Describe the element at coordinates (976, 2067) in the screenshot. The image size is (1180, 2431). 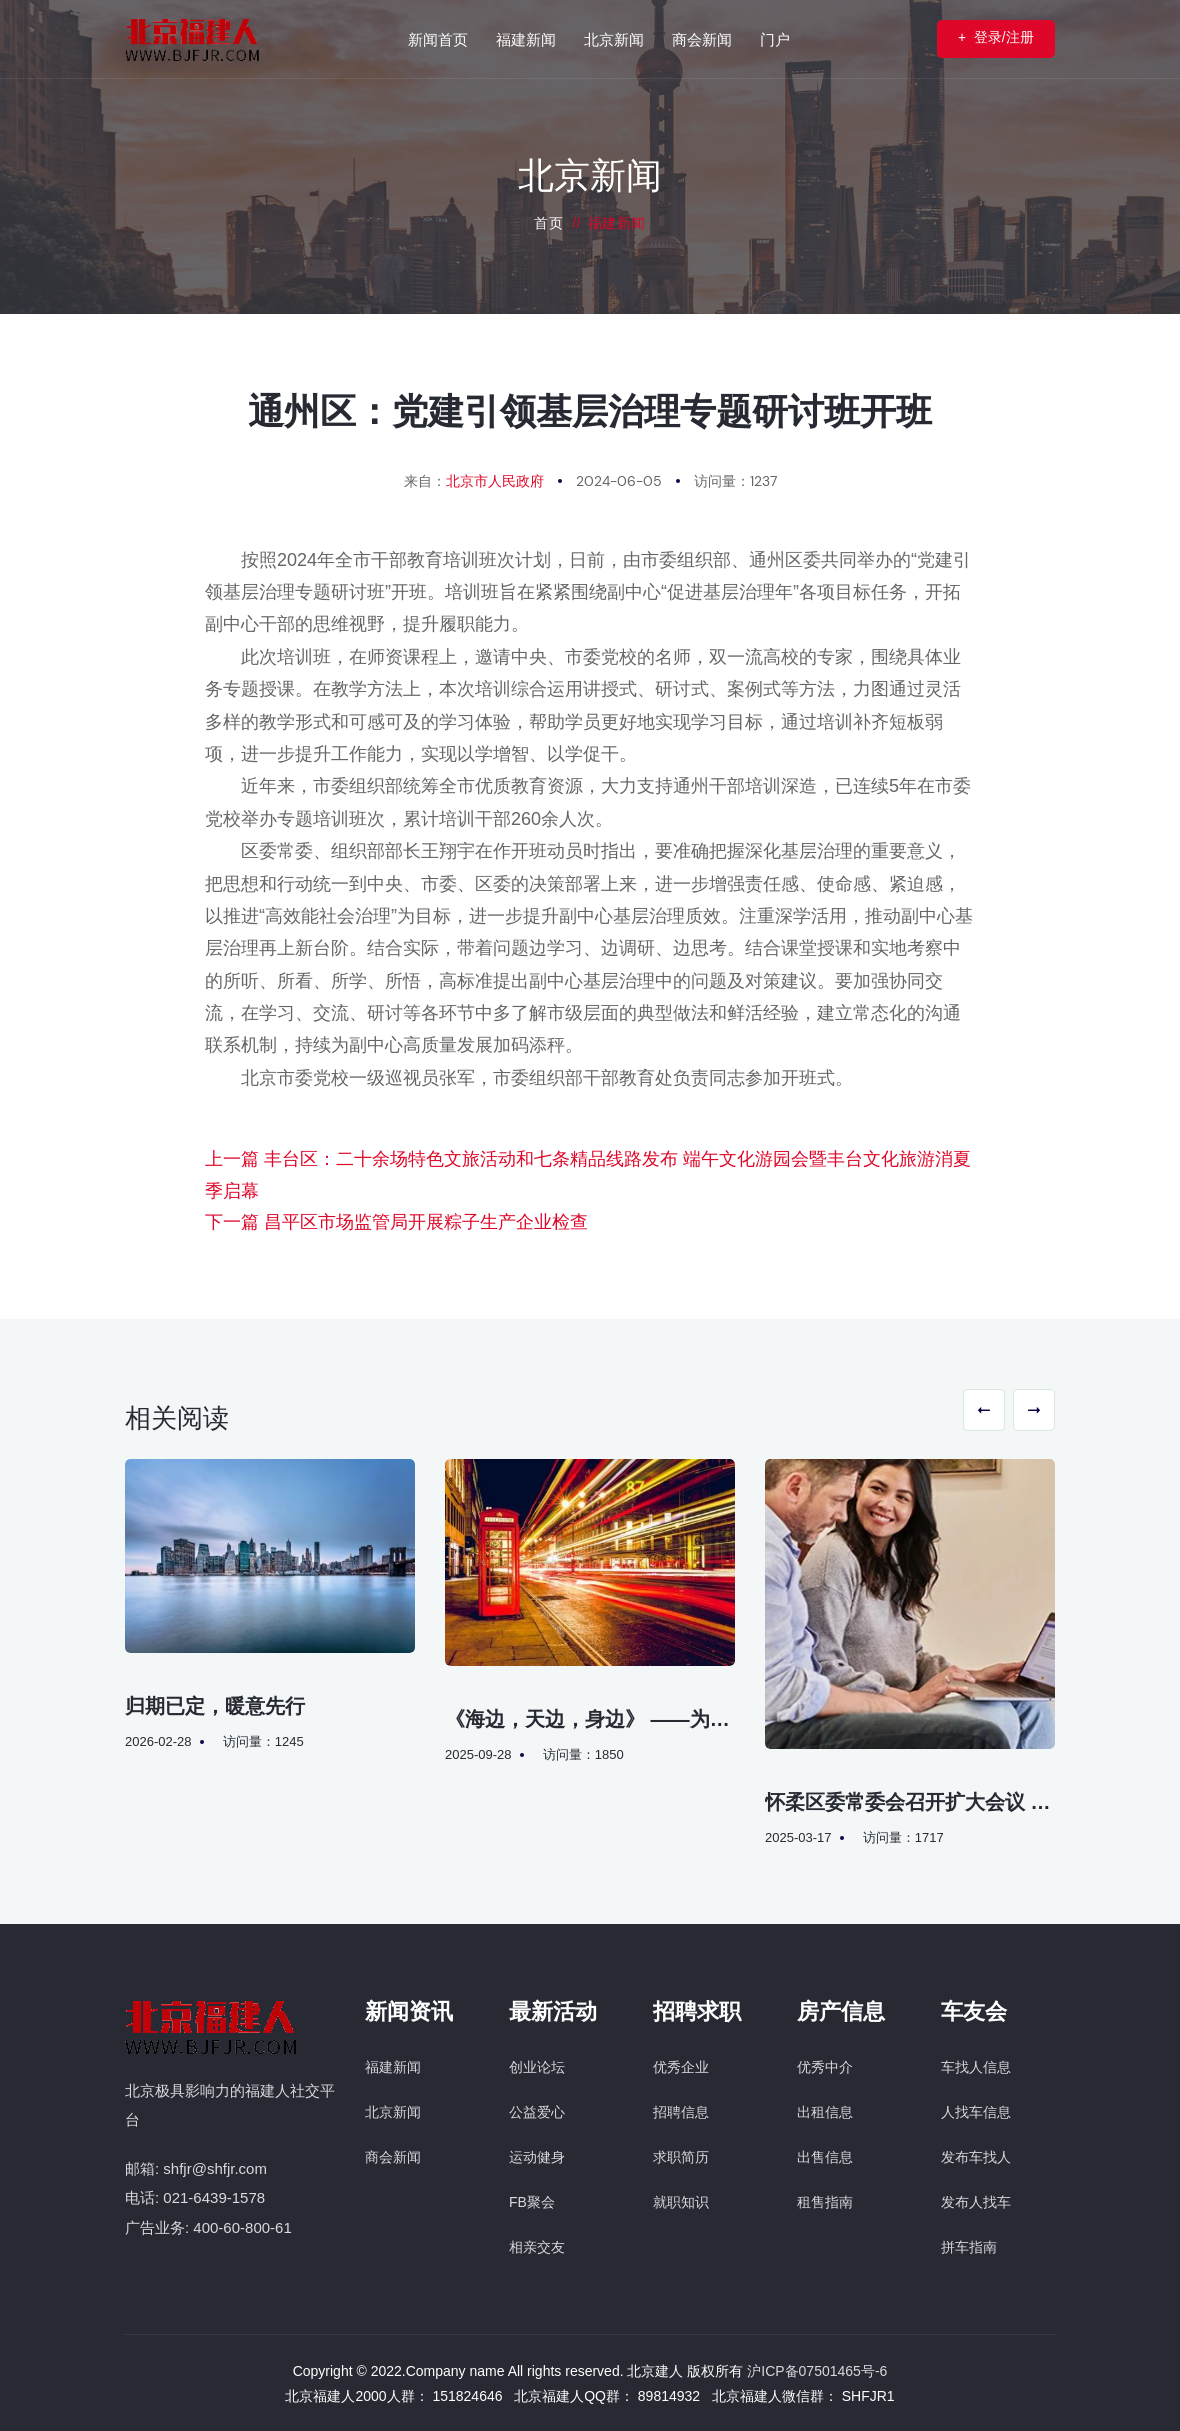
I see `车找人信息` at that location.